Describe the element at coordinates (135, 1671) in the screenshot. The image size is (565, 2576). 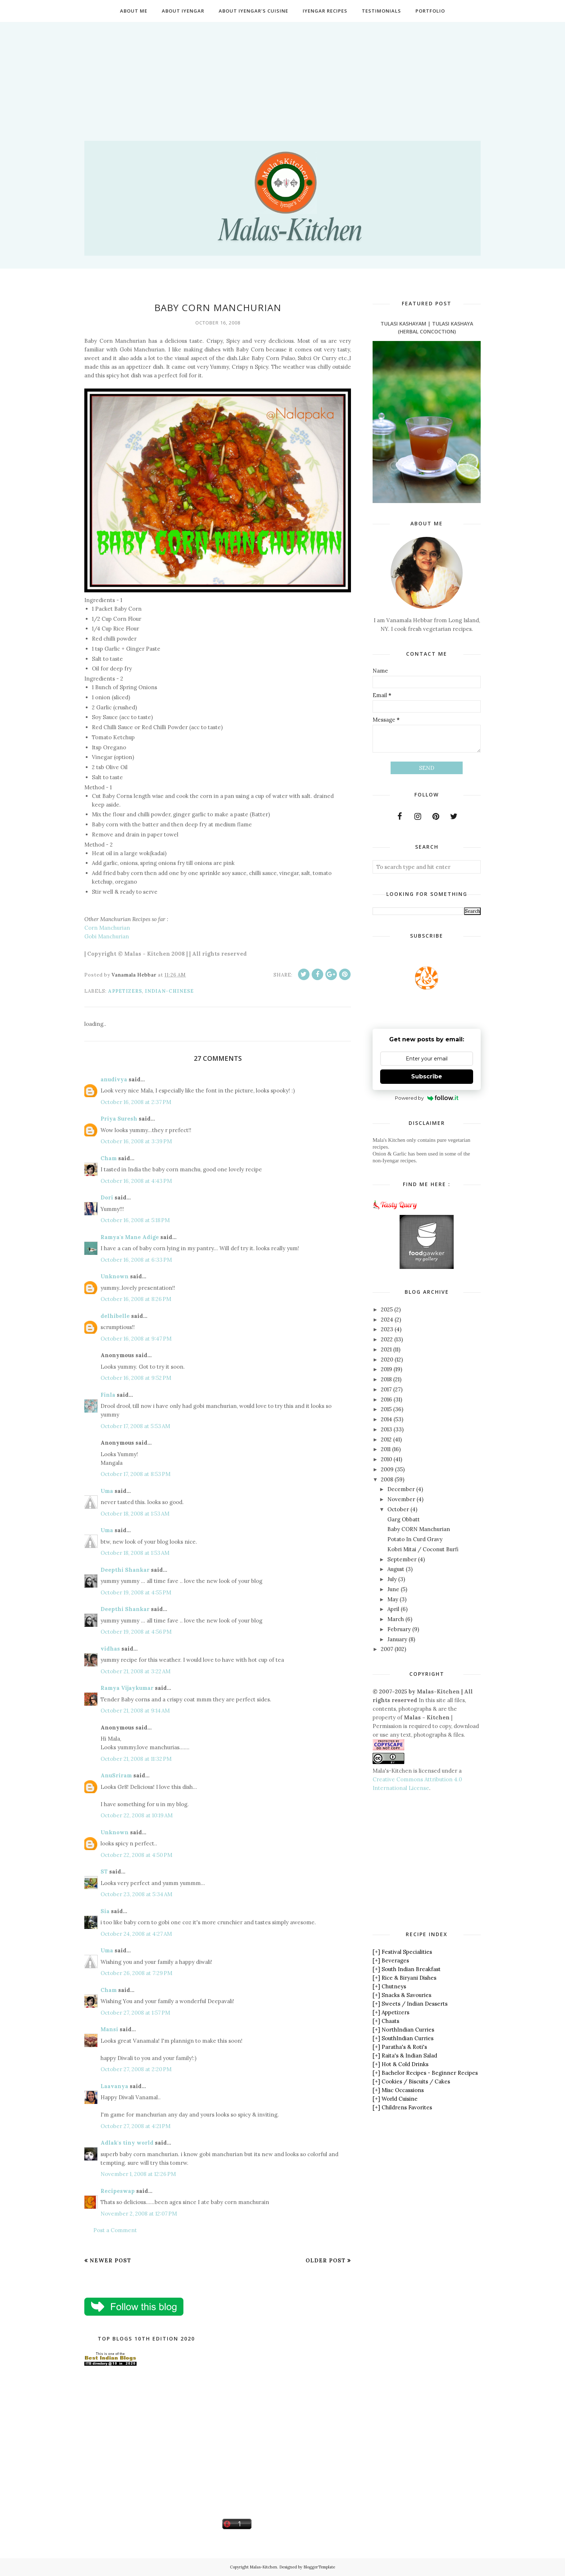
I see `October 21, 2008 at 3:22 AM` at that location.